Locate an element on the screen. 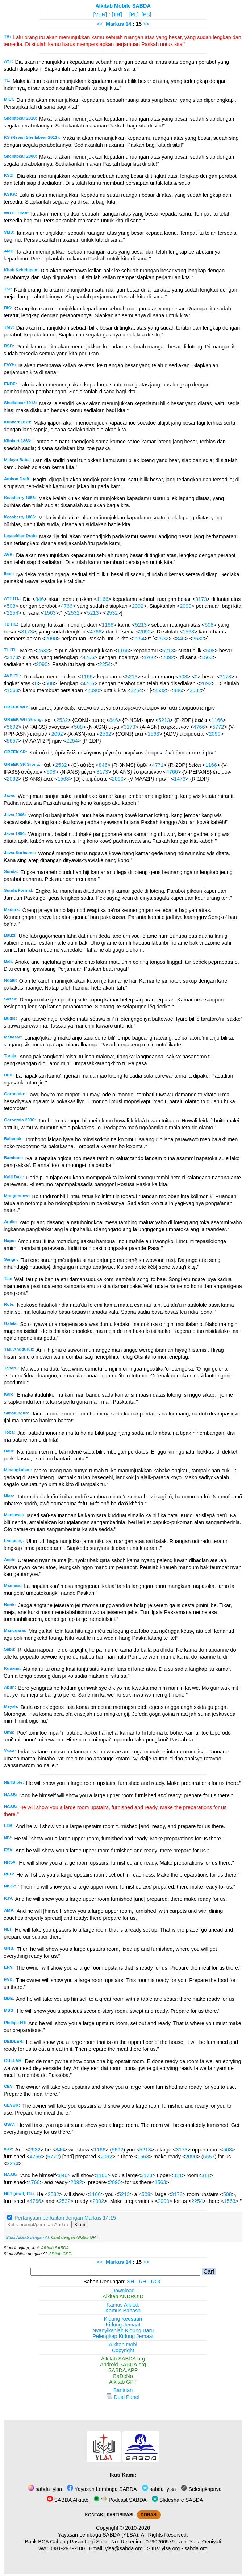 This screenshot has height=2576, width=246. Podcast SABDA is located at coordinates (120, 2500).